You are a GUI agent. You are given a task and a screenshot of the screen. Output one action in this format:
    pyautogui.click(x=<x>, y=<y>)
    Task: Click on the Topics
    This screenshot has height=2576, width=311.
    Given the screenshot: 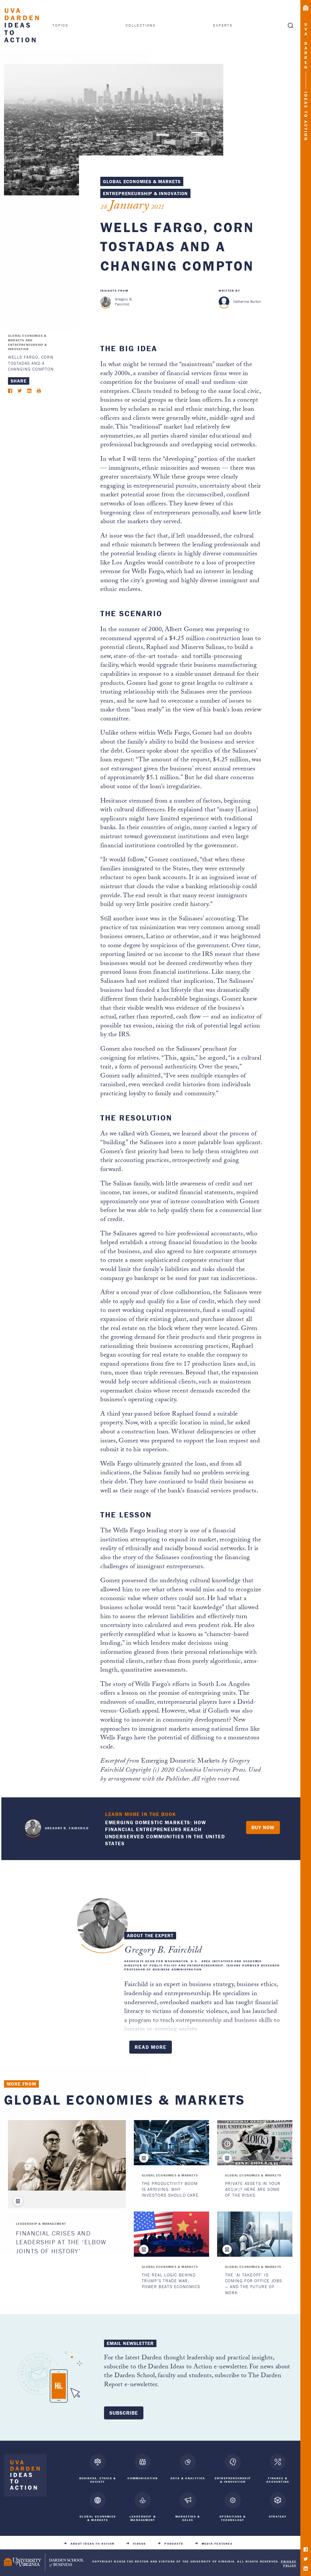 What is the action you would take?
    pyautogui.click(x=60, y=25)
    